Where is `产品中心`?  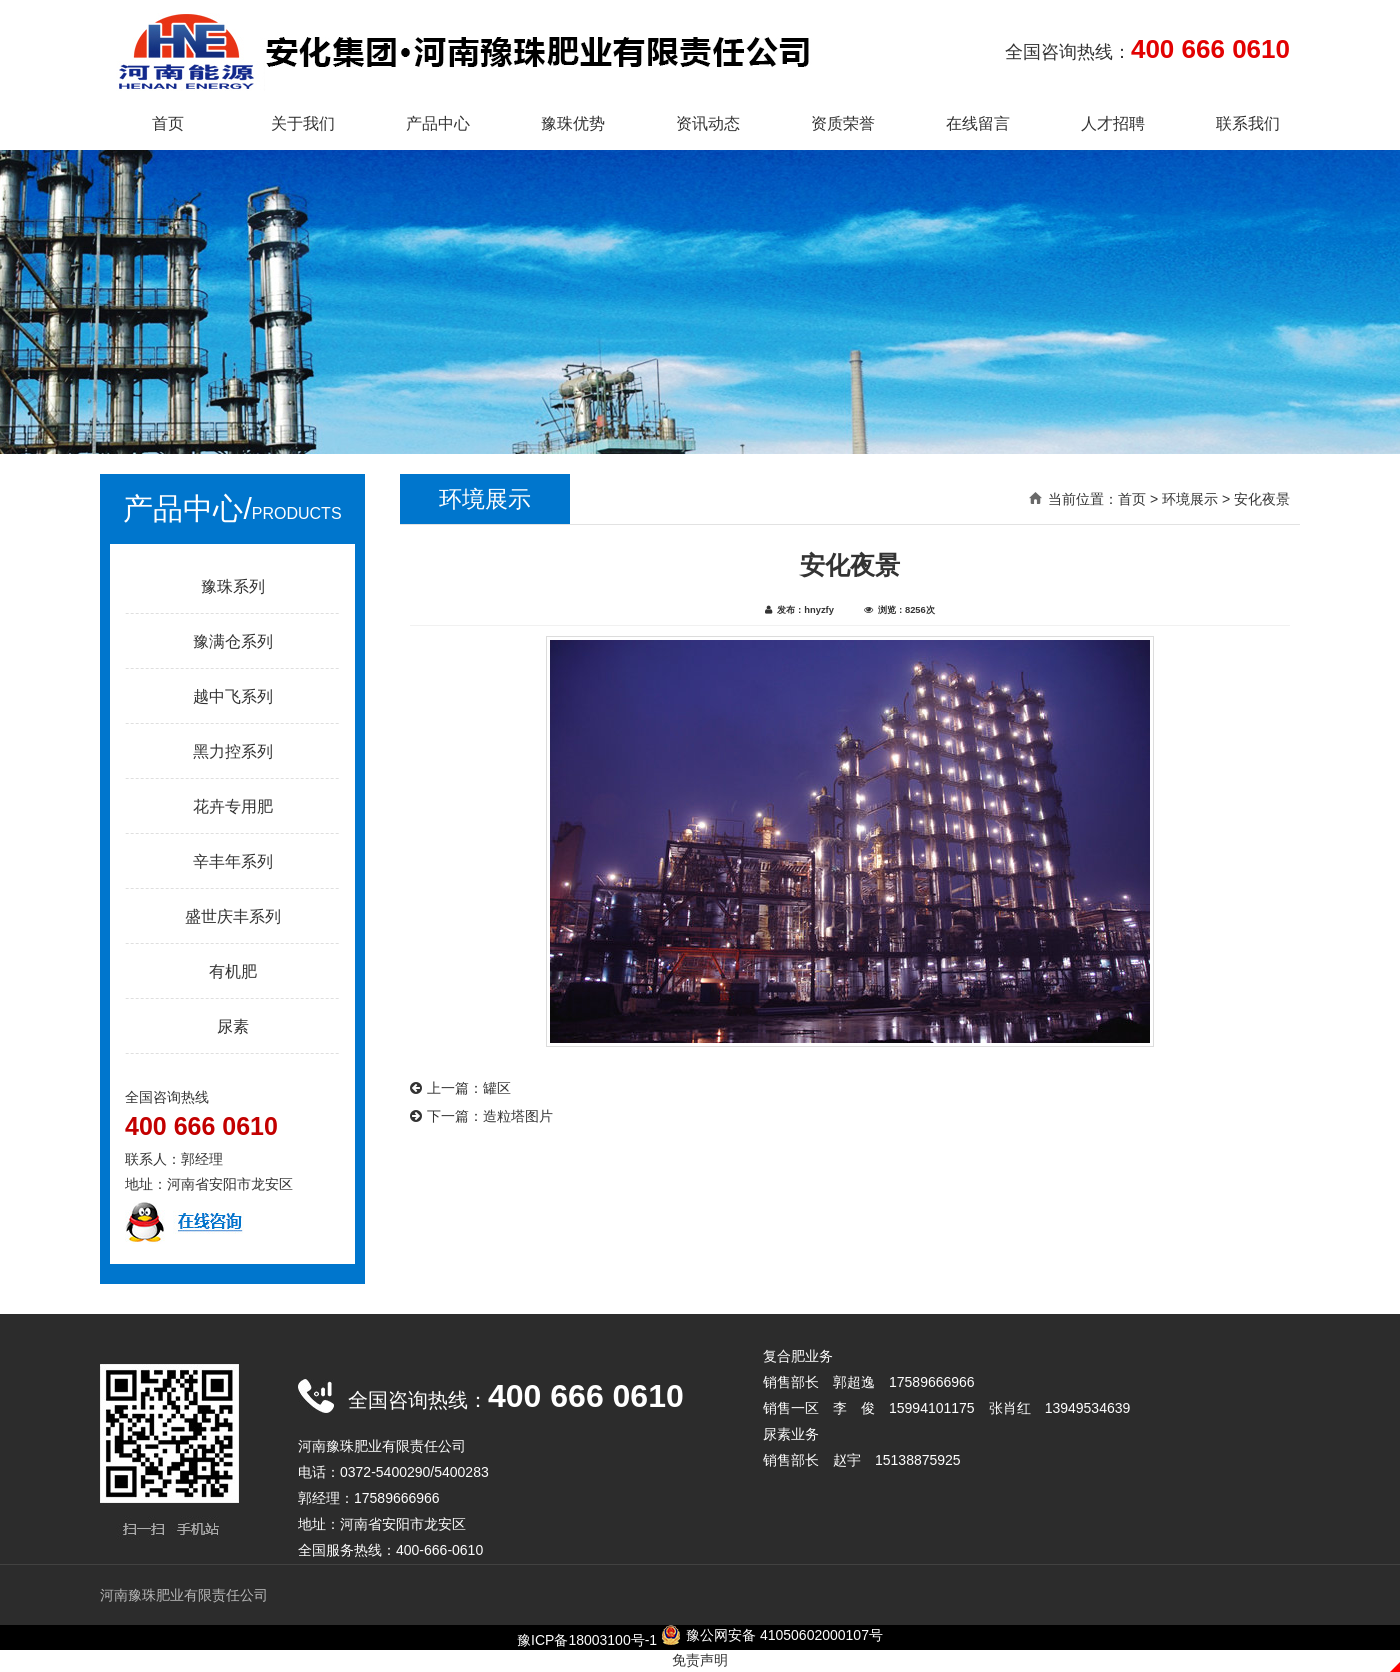 产品中心 is located at coordinates (438, 123).